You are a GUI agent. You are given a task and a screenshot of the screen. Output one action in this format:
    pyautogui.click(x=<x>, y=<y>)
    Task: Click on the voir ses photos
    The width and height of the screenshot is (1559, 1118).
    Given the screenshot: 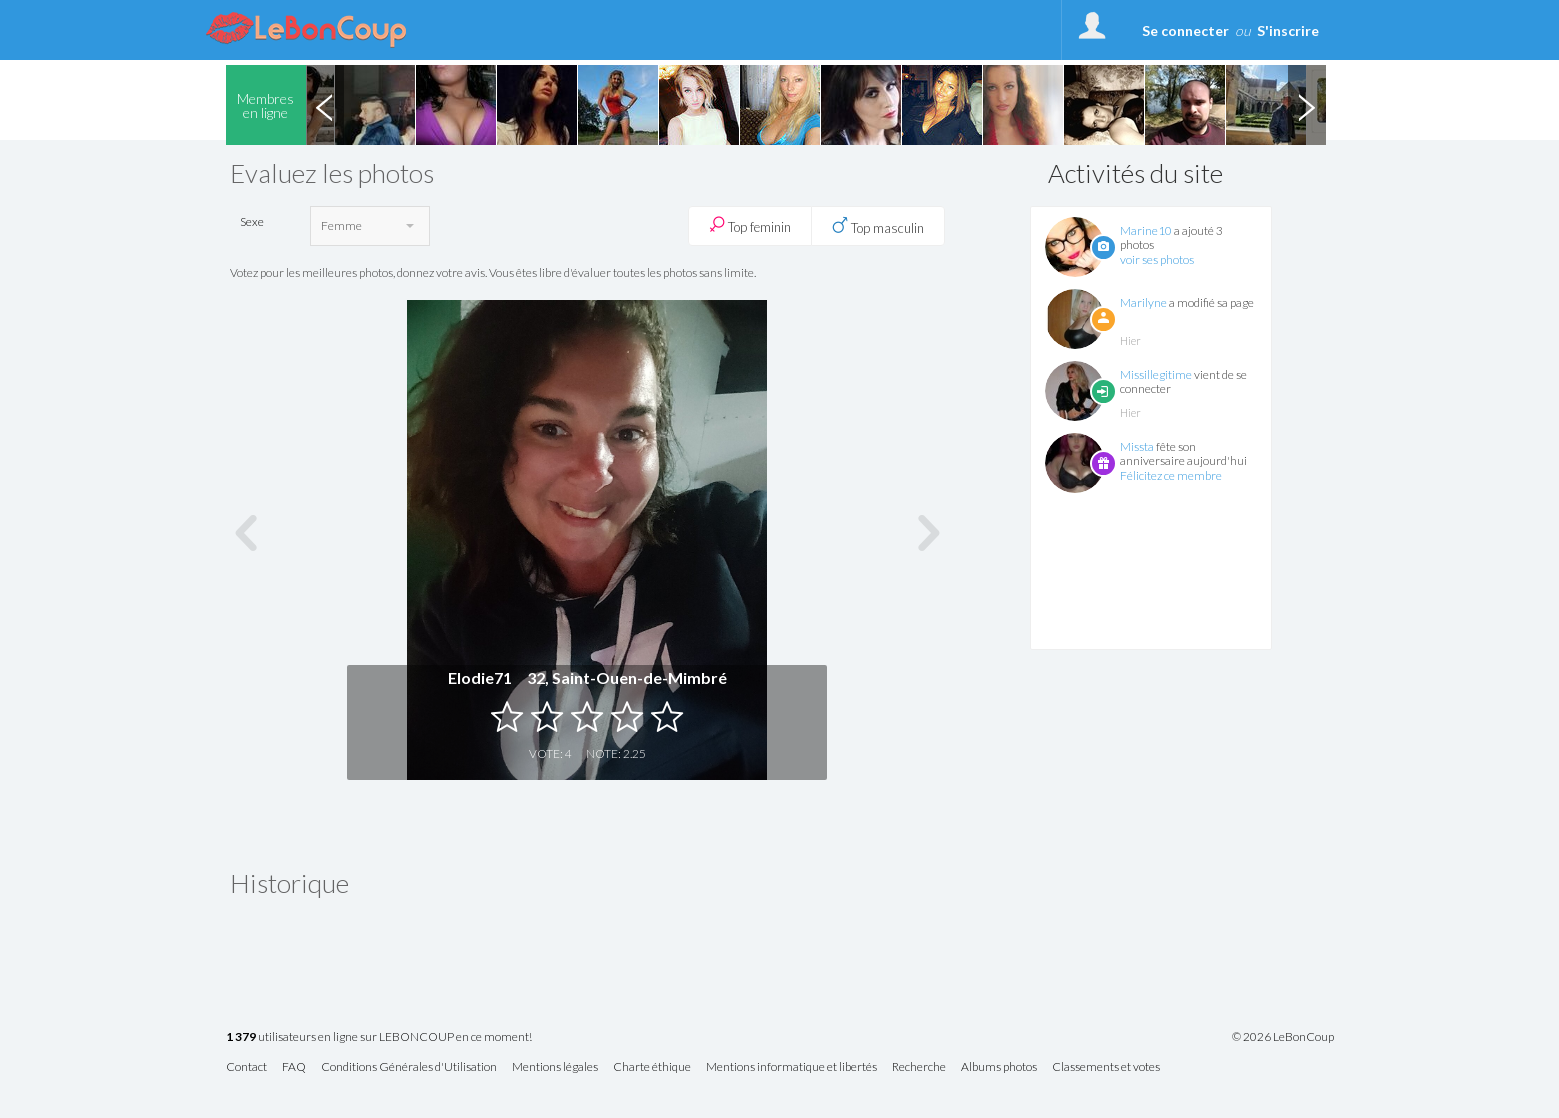 What is the action you would take?
    pyautogui.click(x=1157, y=259)
    